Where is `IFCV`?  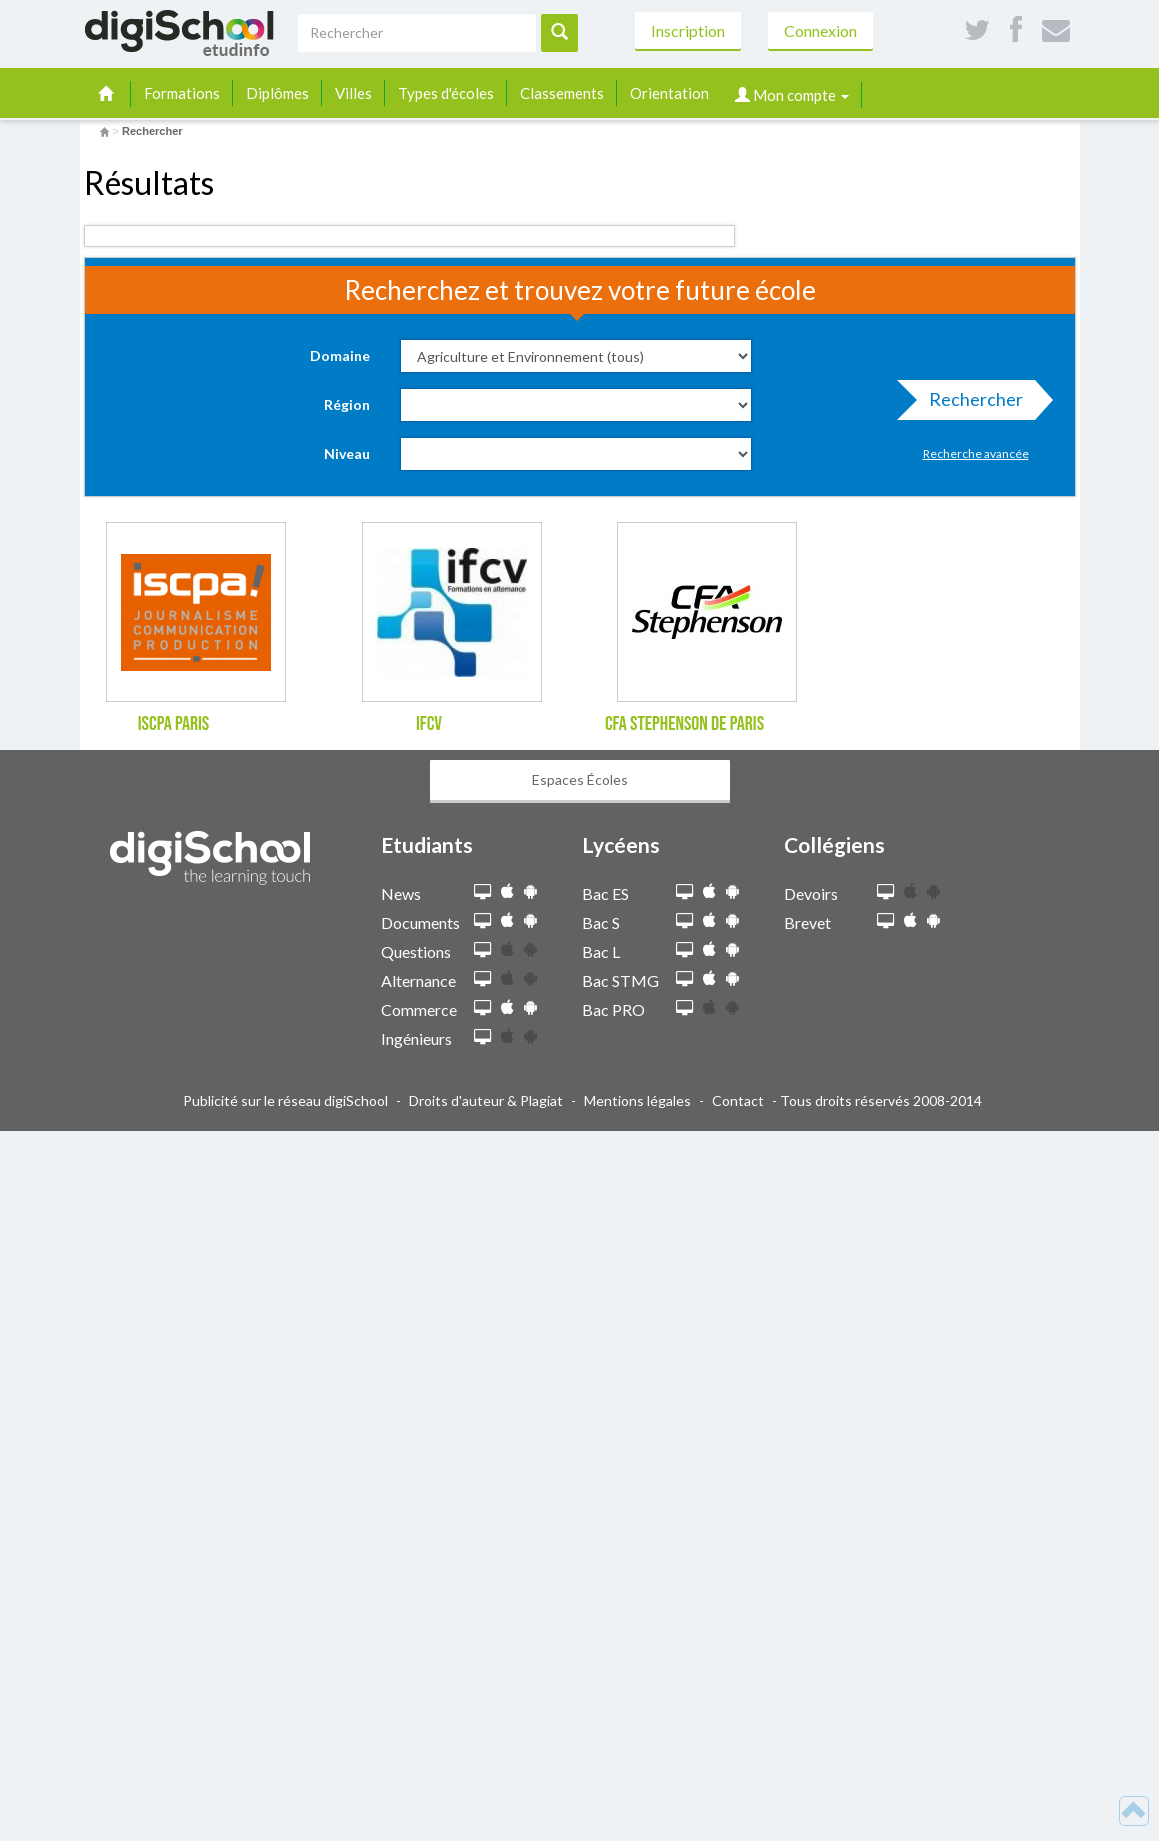 IFCV is located at coordinates (429, 724).